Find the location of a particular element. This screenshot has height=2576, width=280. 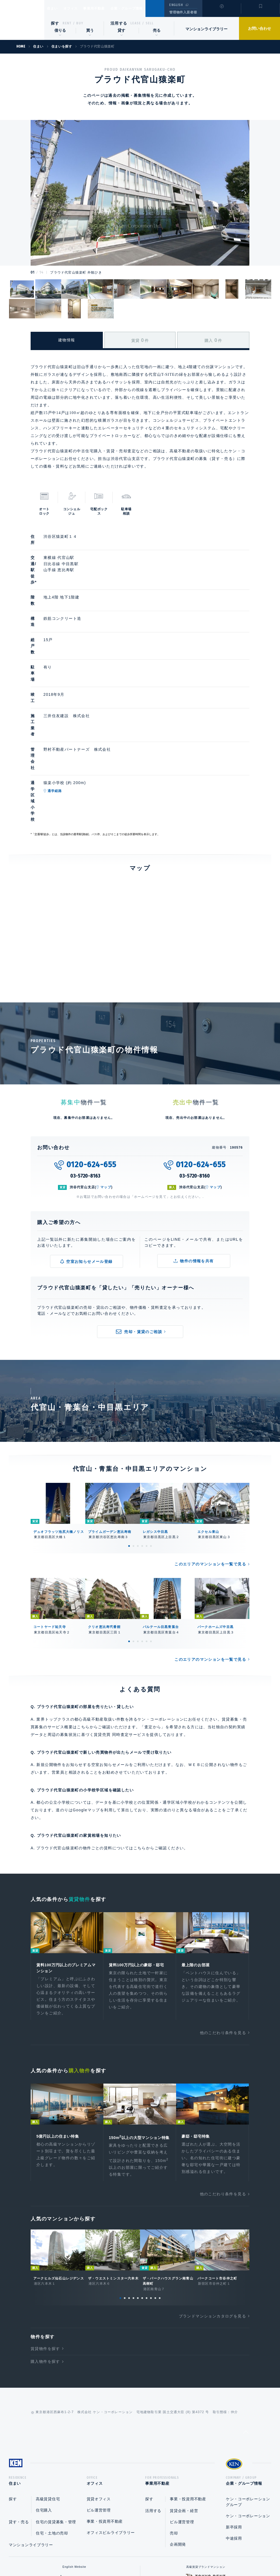

お問い合わせ is located at coordinates (259, 28).